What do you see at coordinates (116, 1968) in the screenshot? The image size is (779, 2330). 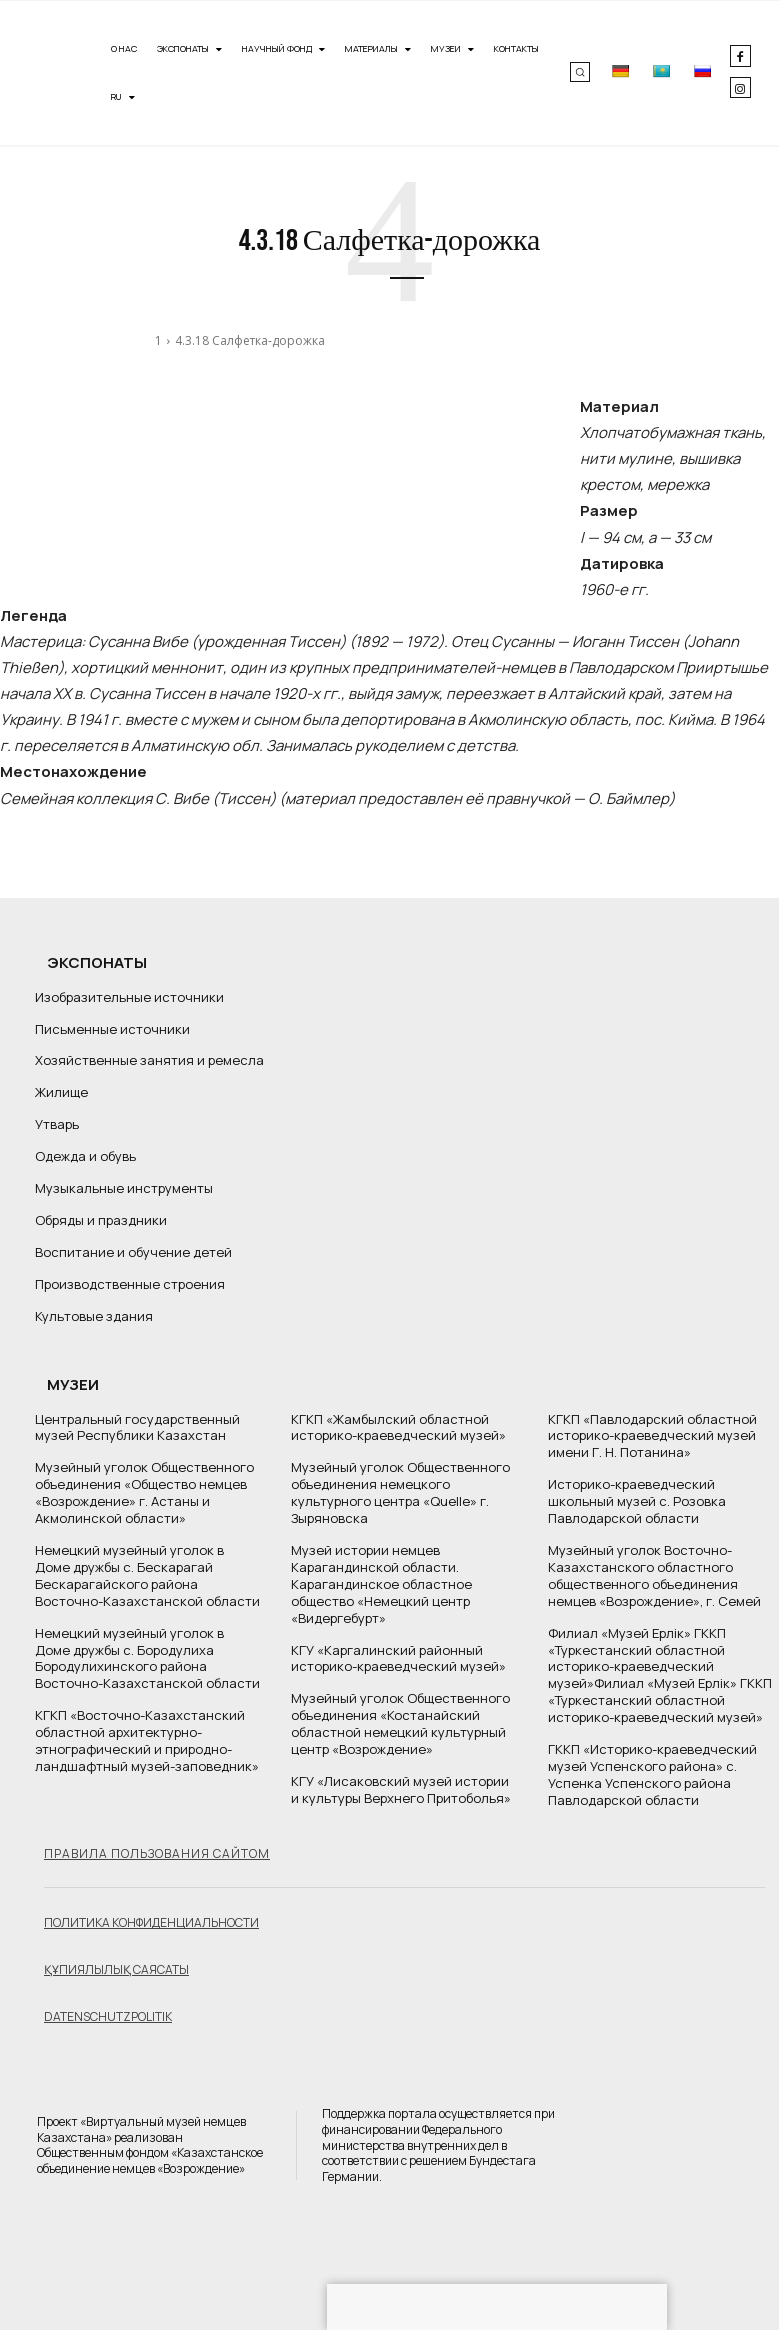 I see `Құпиялылық саясаты` at bounding box center [116, 1968].